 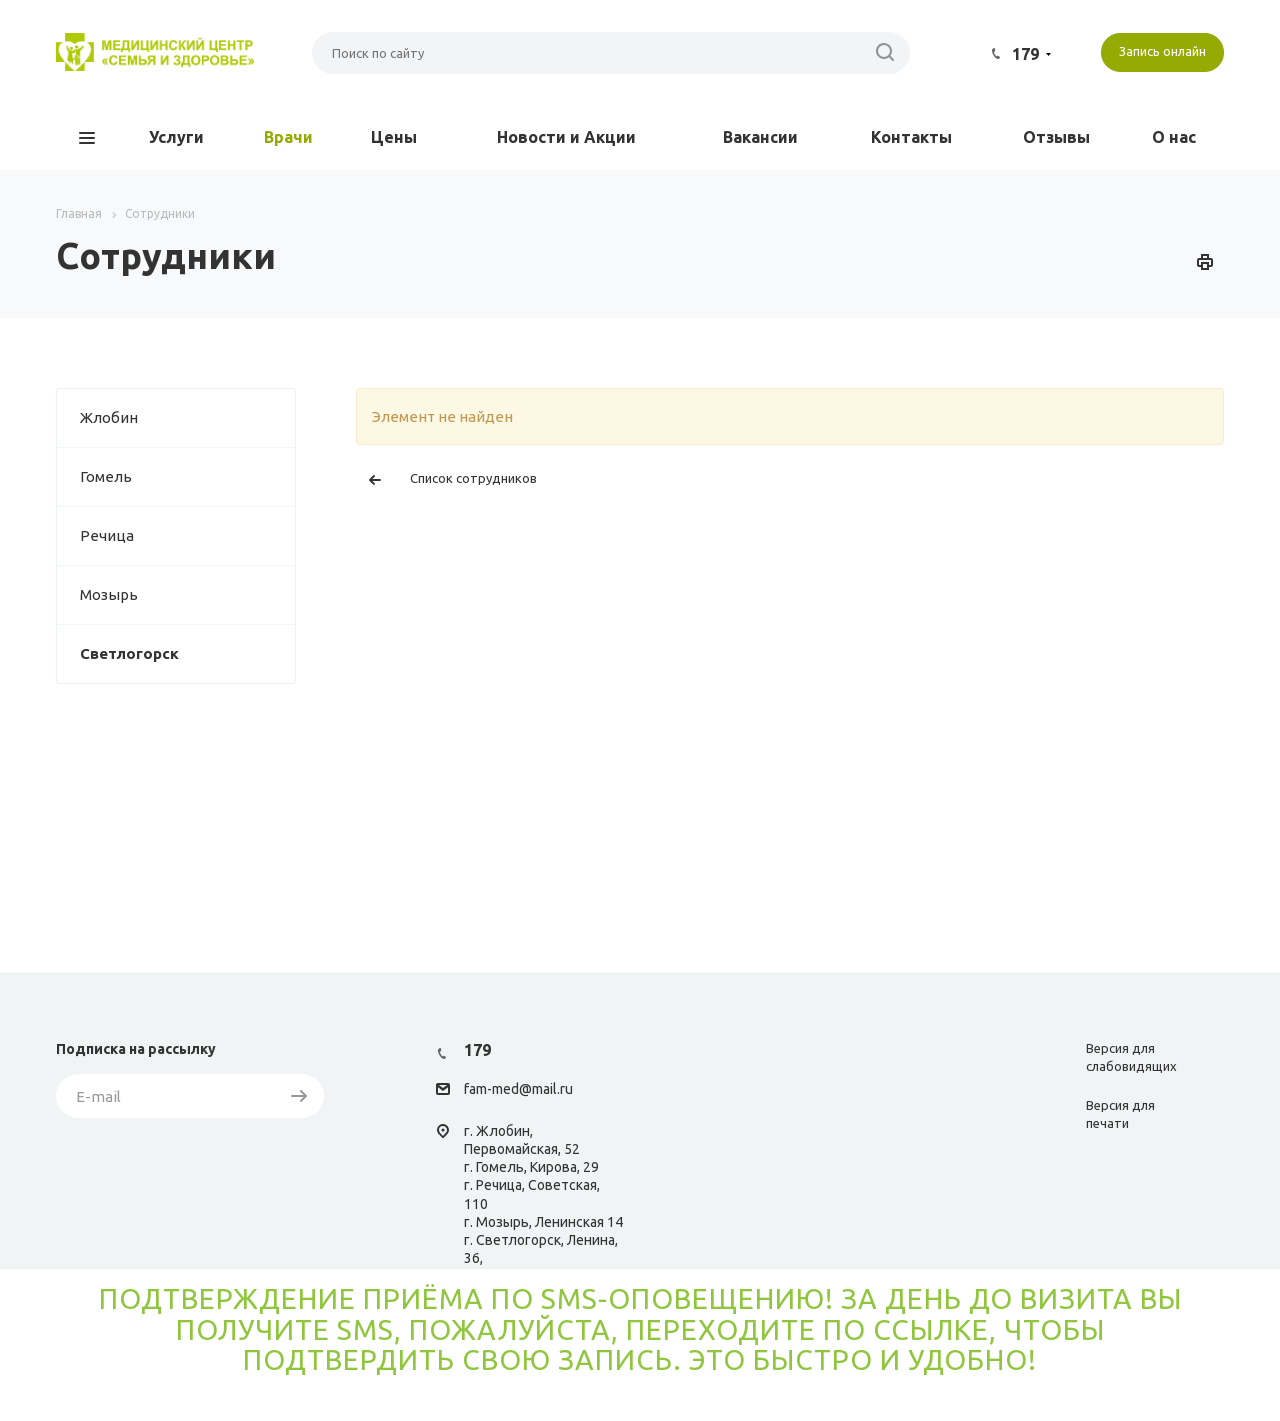 I want to click on Контакты, so click(x=911, y=137).